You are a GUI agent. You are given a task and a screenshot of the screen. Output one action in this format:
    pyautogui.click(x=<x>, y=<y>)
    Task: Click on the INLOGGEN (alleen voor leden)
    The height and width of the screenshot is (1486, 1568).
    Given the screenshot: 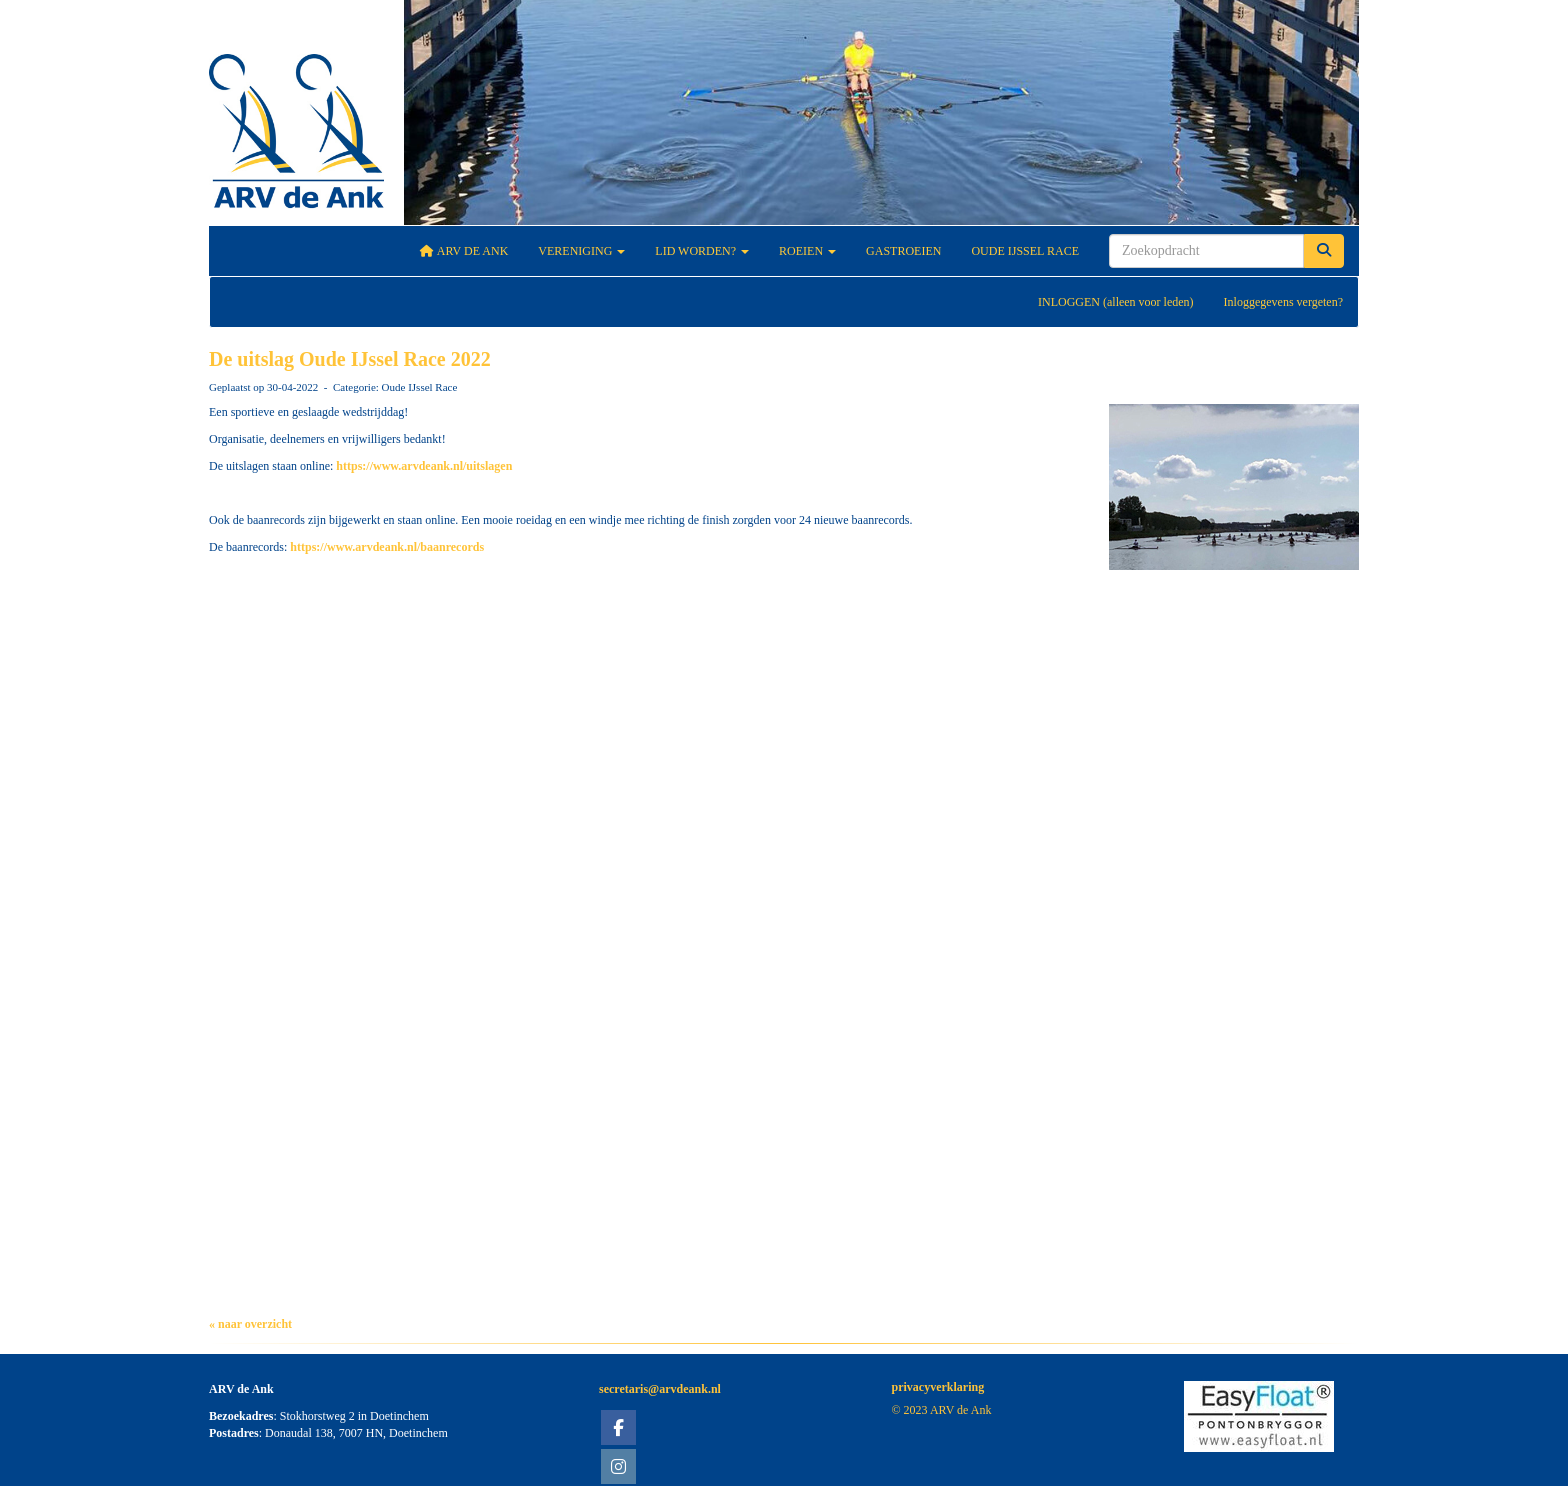 What is the action you would take?
    pyautogui.click(x=1116, y=302)
    